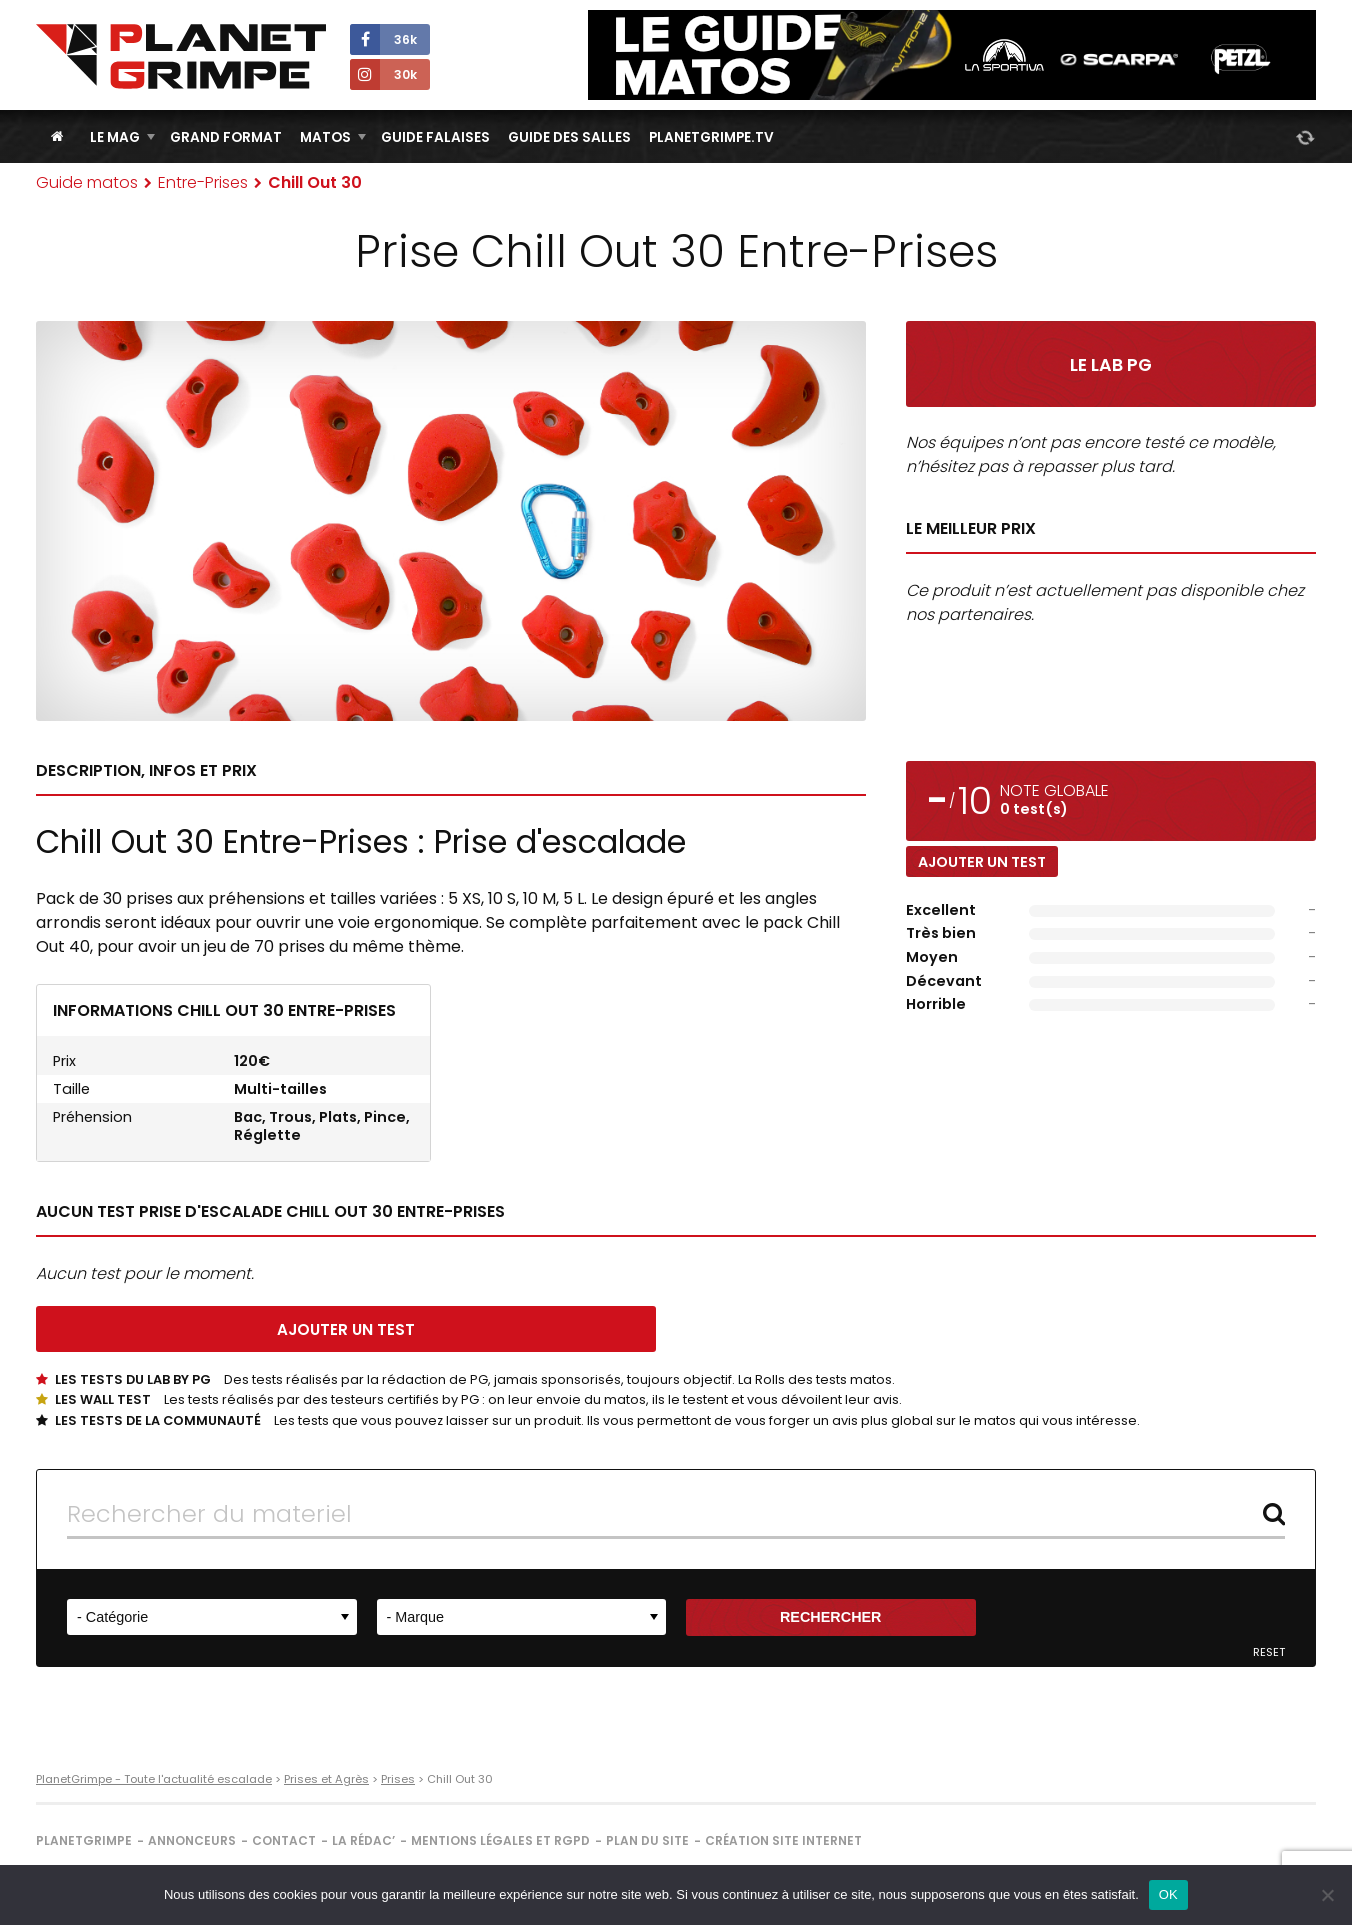  I want to click on Création site internet, so click(783, 1840).